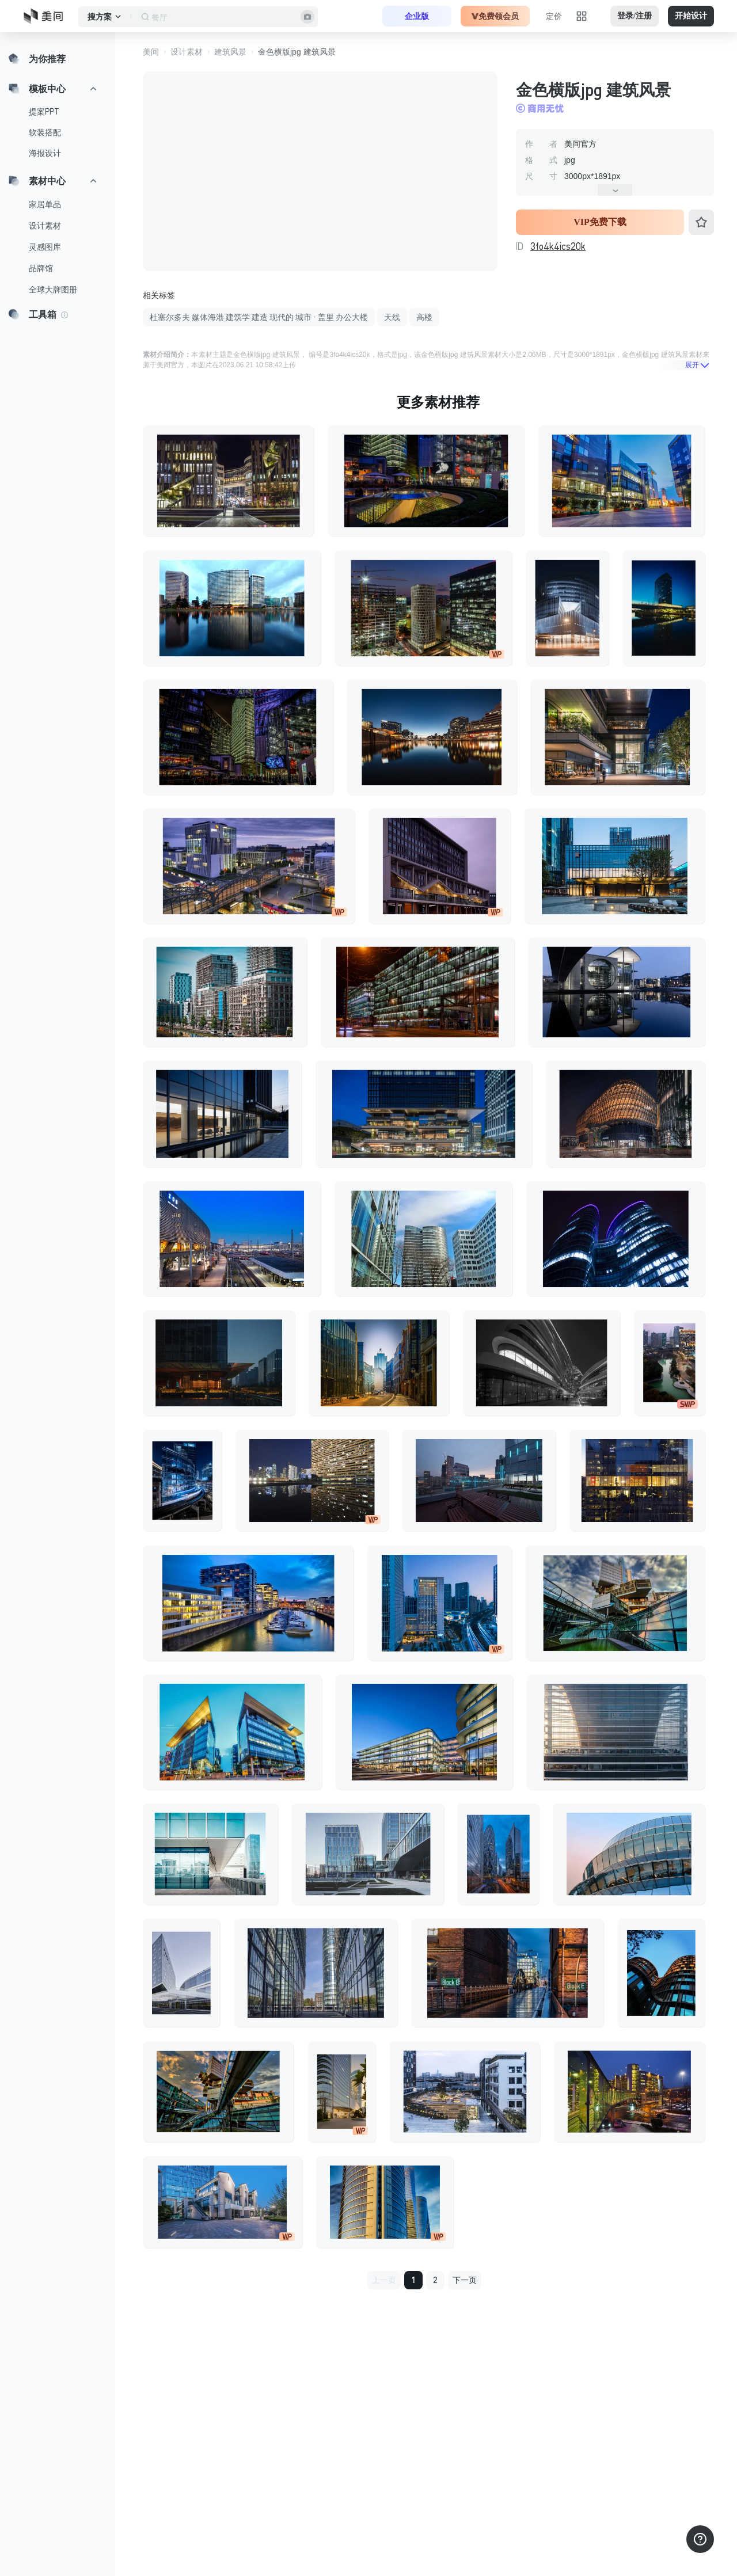 The width and height of the screenshot is (737, 2576). What do you see at coordinates (45, 153) in the screenshot?
I see `海报设计` at bounding box center [45, 153].